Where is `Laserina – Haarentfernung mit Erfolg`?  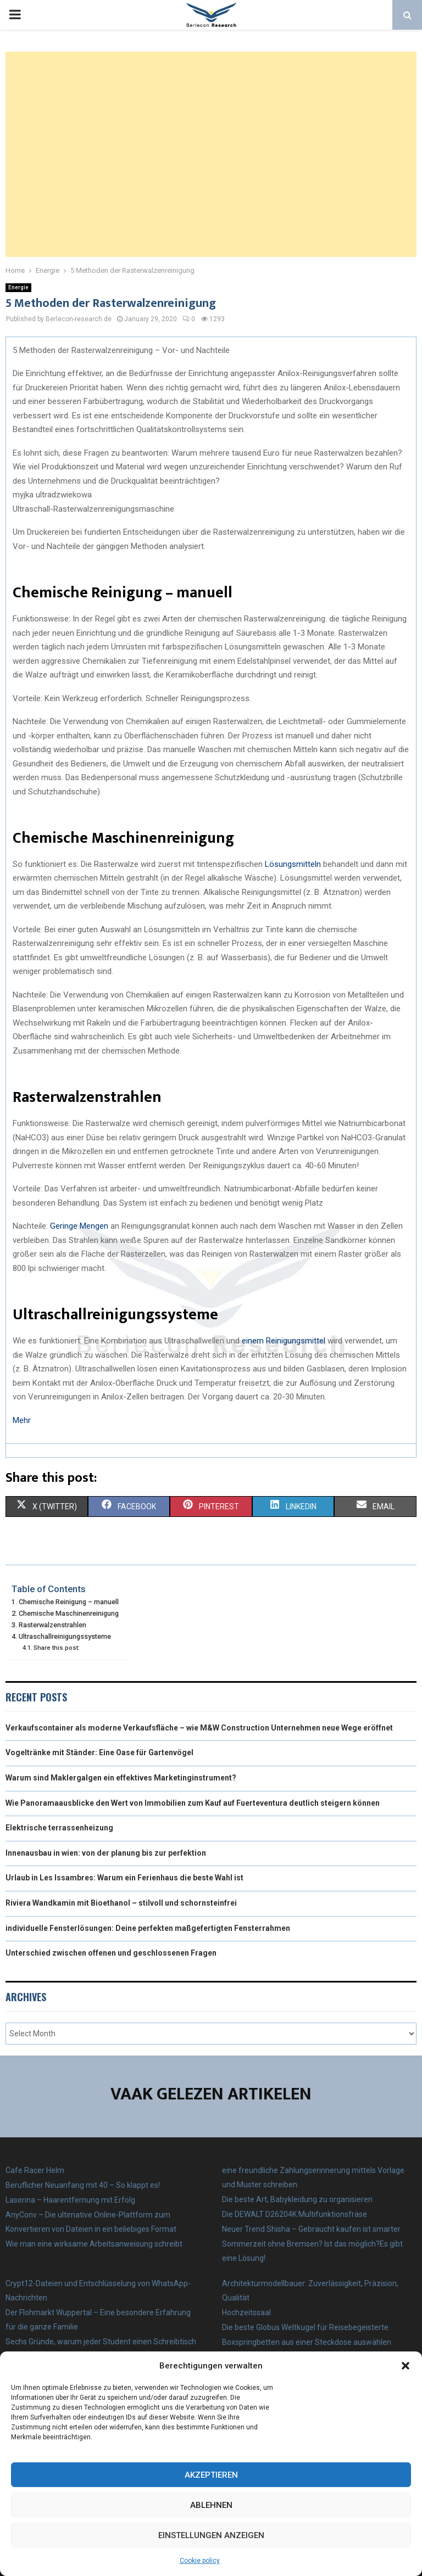
Laserina – Haarentfernung mit Erfolg is located at coordinates (70, 2200).